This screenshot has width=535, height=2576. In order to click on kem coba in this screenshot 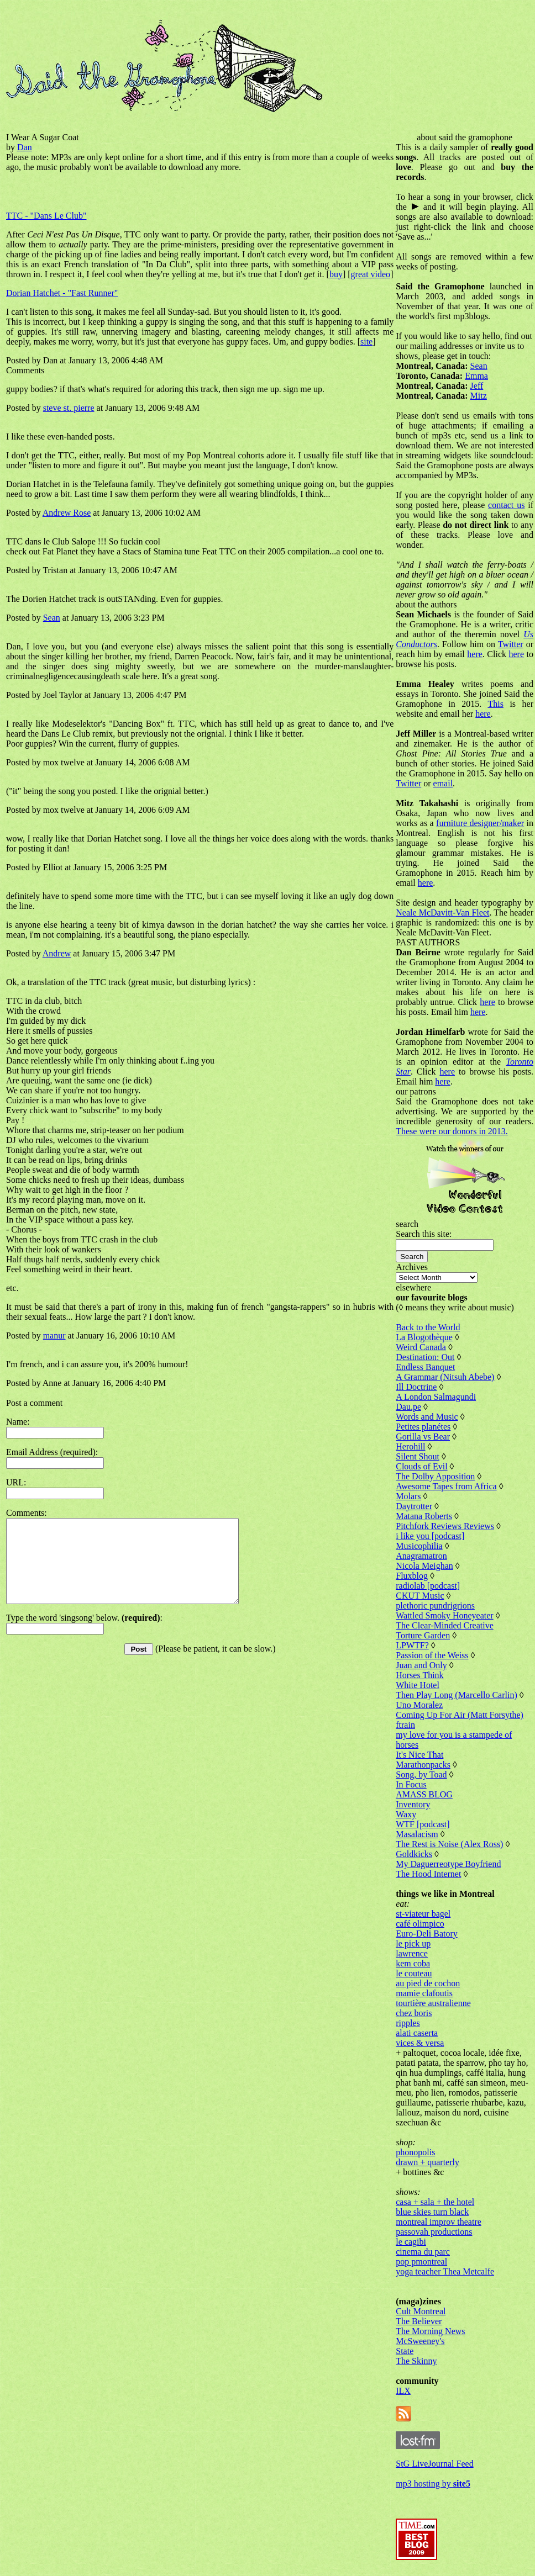, I will do `click(413, 1963)`.